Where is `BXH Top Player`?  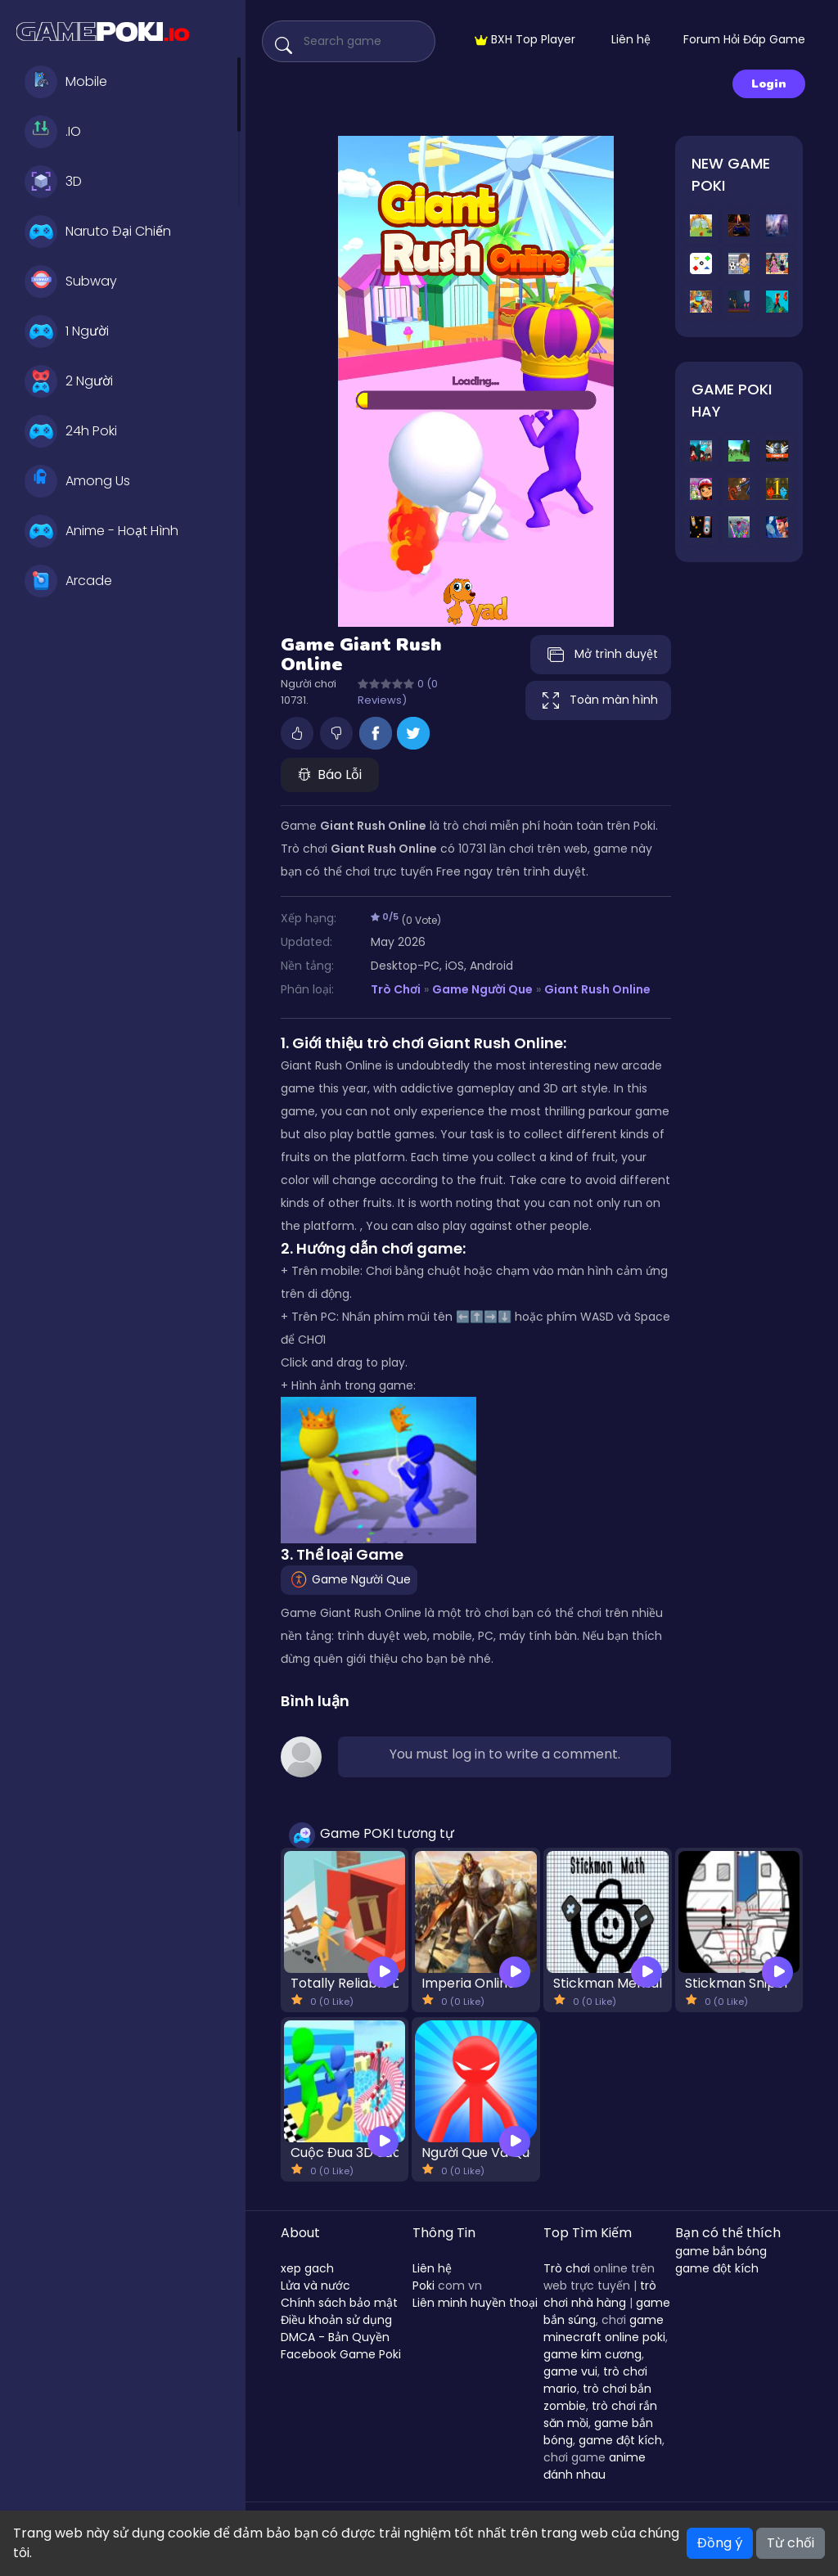
BXH Top Player is located at coordinates (525, 39).